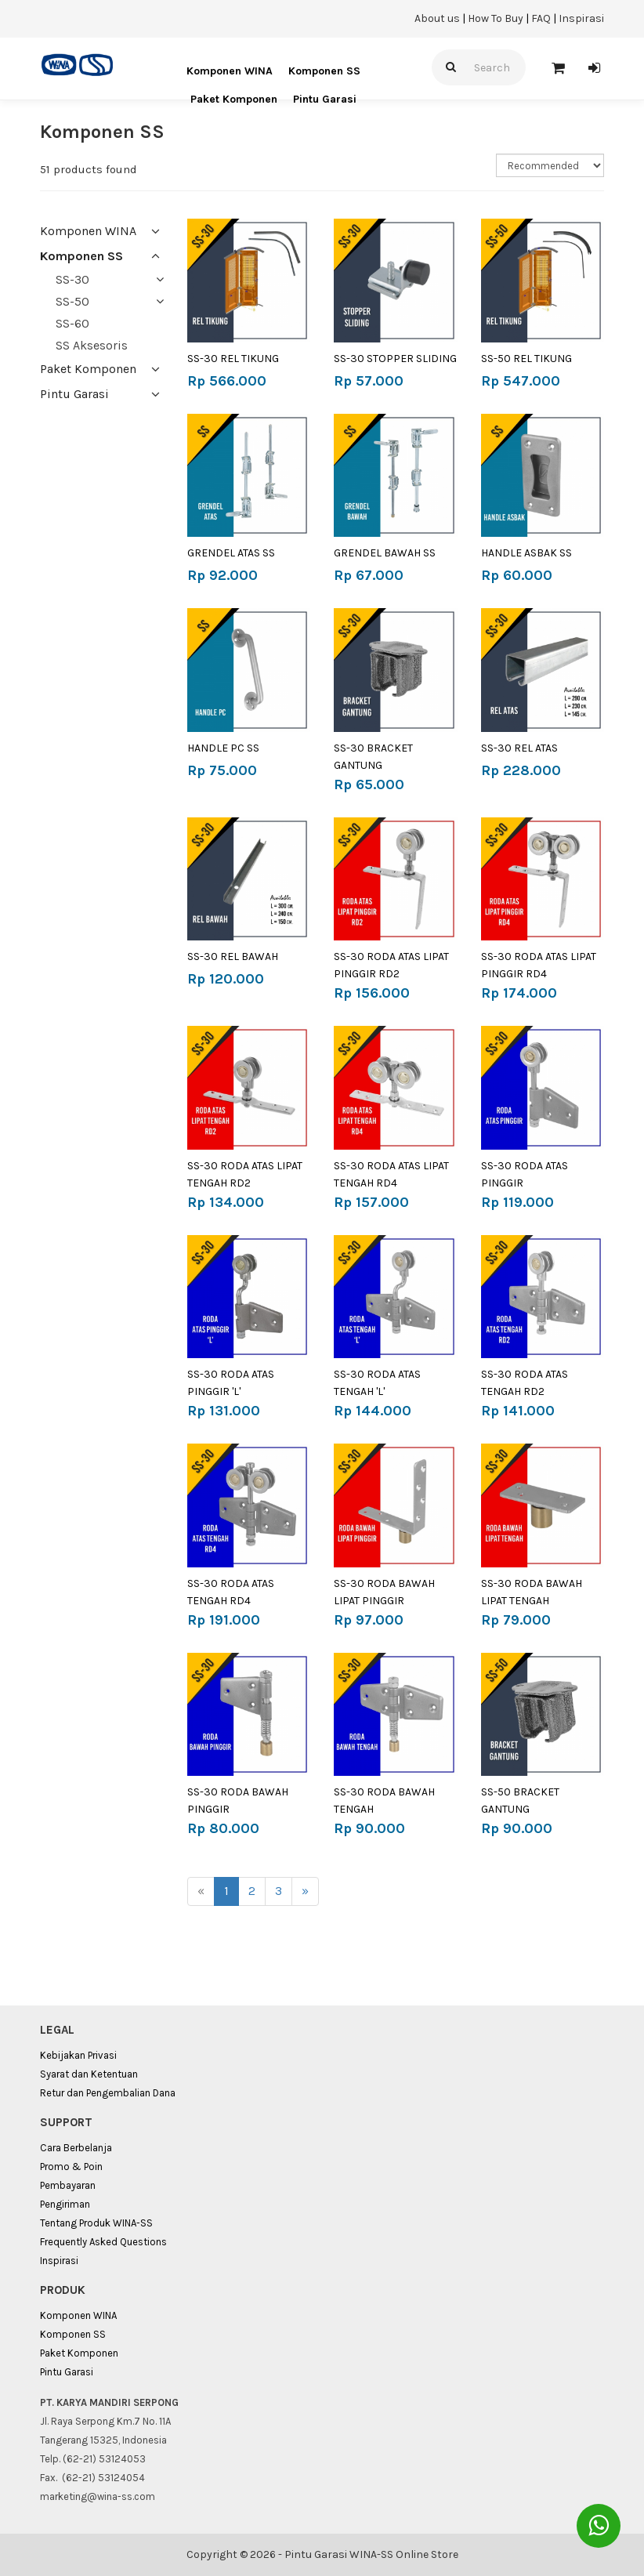 The image size is (644, 2576). What do you see at coordinates (232, 956) in the screenshot?
I see `SS-30 REL BAWAH` at bounding box center [232, 956].